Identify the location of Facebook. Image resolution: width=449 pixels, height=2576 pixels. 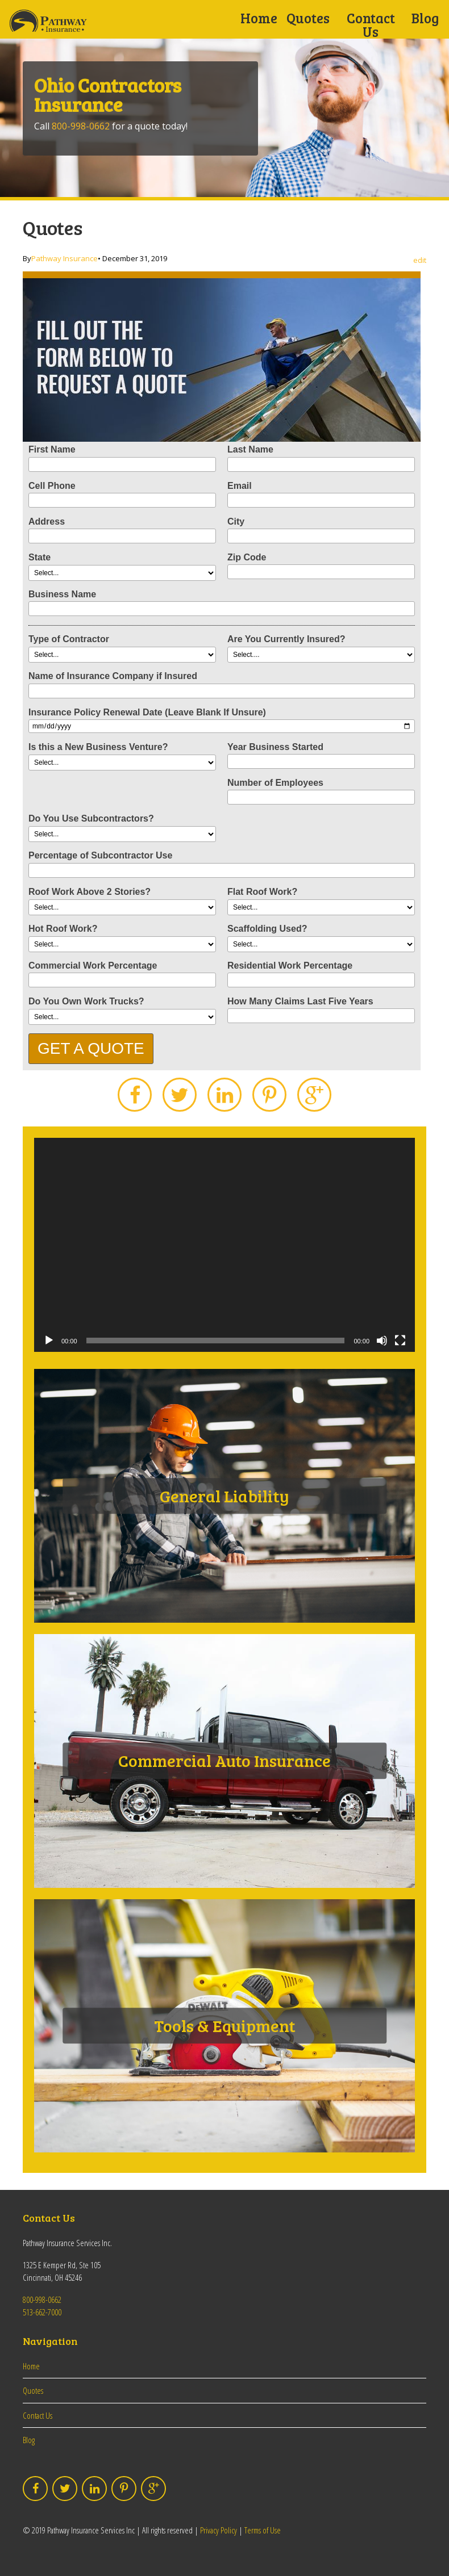
(134, 1095).